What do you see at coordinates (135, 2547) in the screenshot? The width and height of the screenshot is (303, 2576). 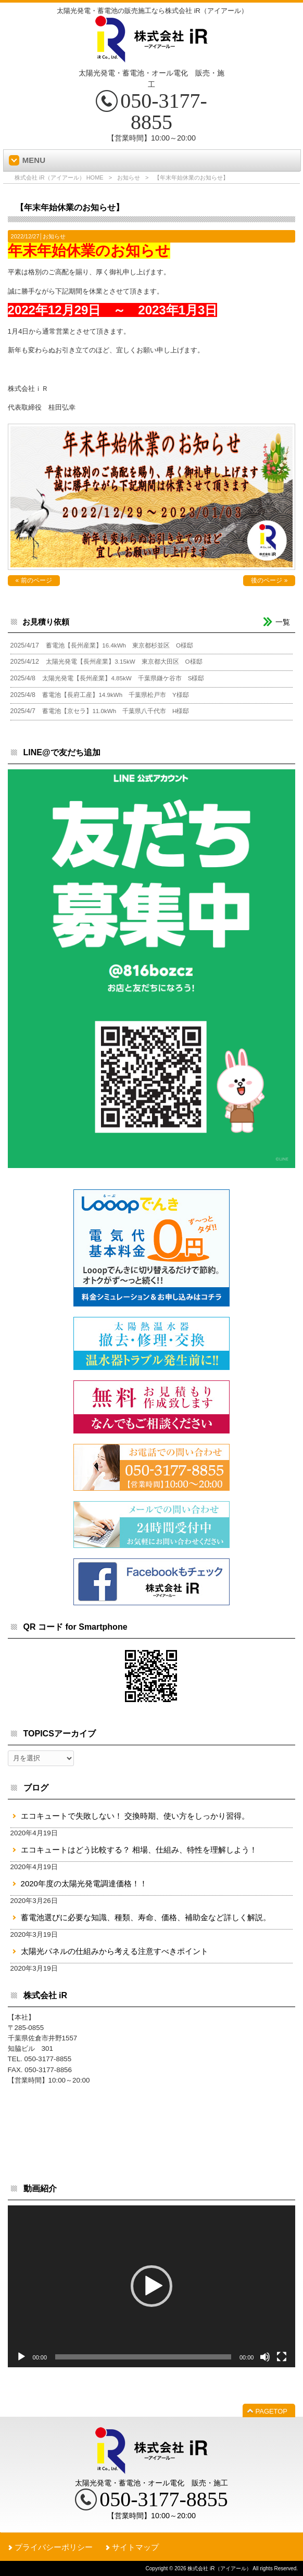 I see `サイトマップ` at bounding box center [135, 2547].